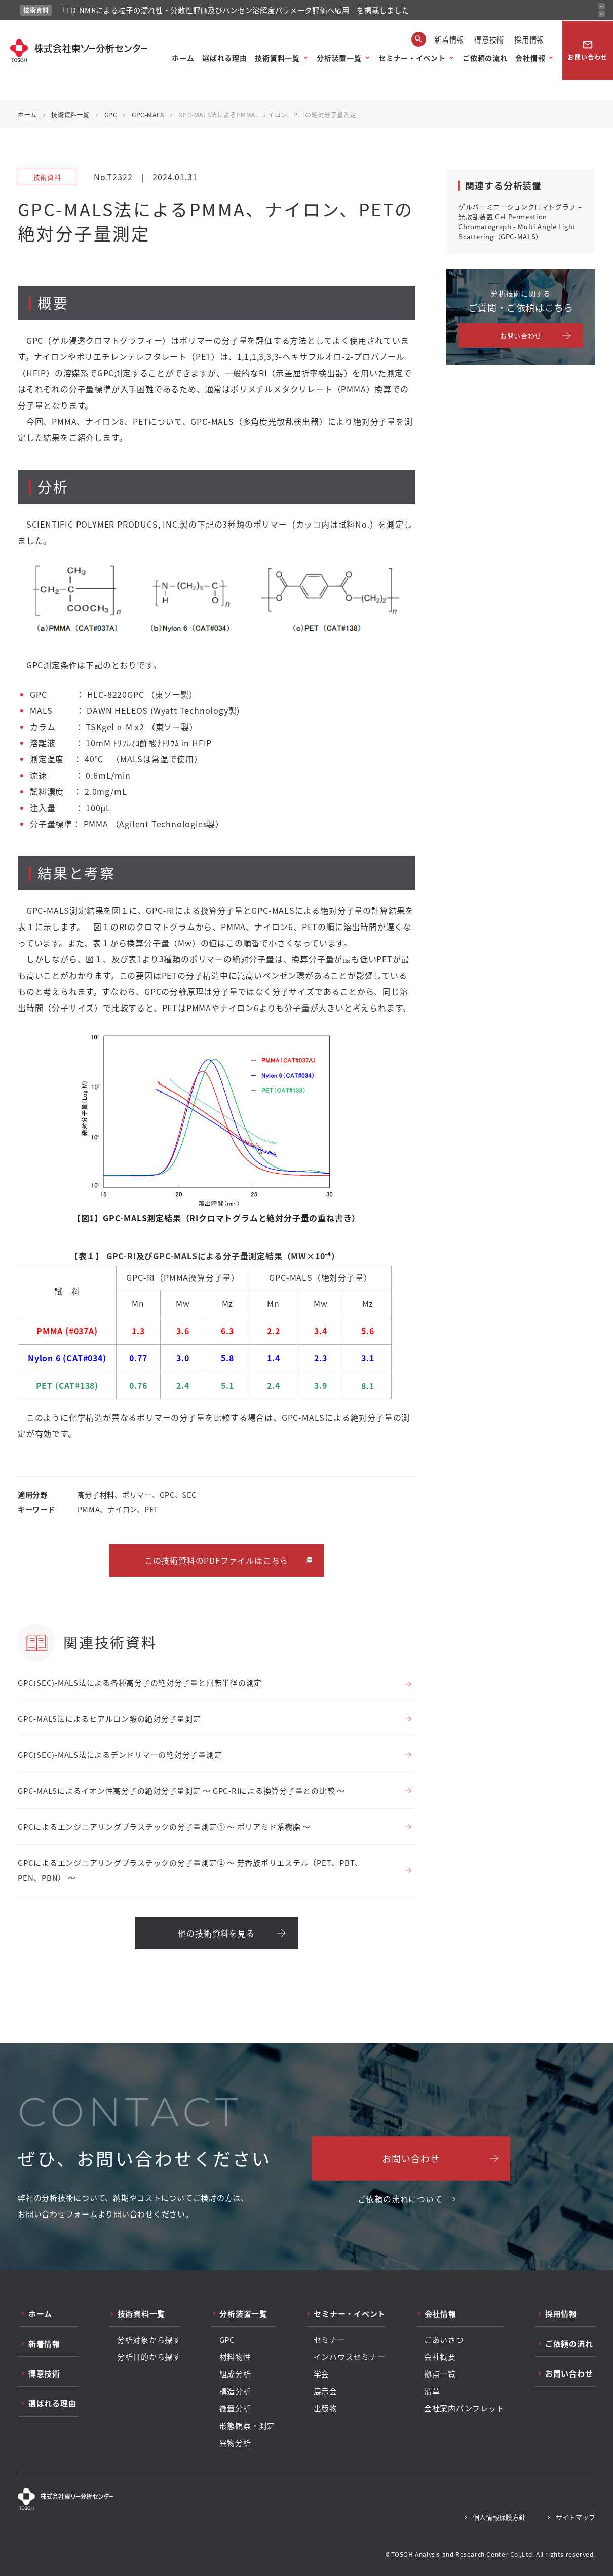 The width and height of the screenshot is (613, 2576). What do you see at coordinates (224, 58) in the screenshot?
I see `選ばれる理由` at bounding box center [224, 58].